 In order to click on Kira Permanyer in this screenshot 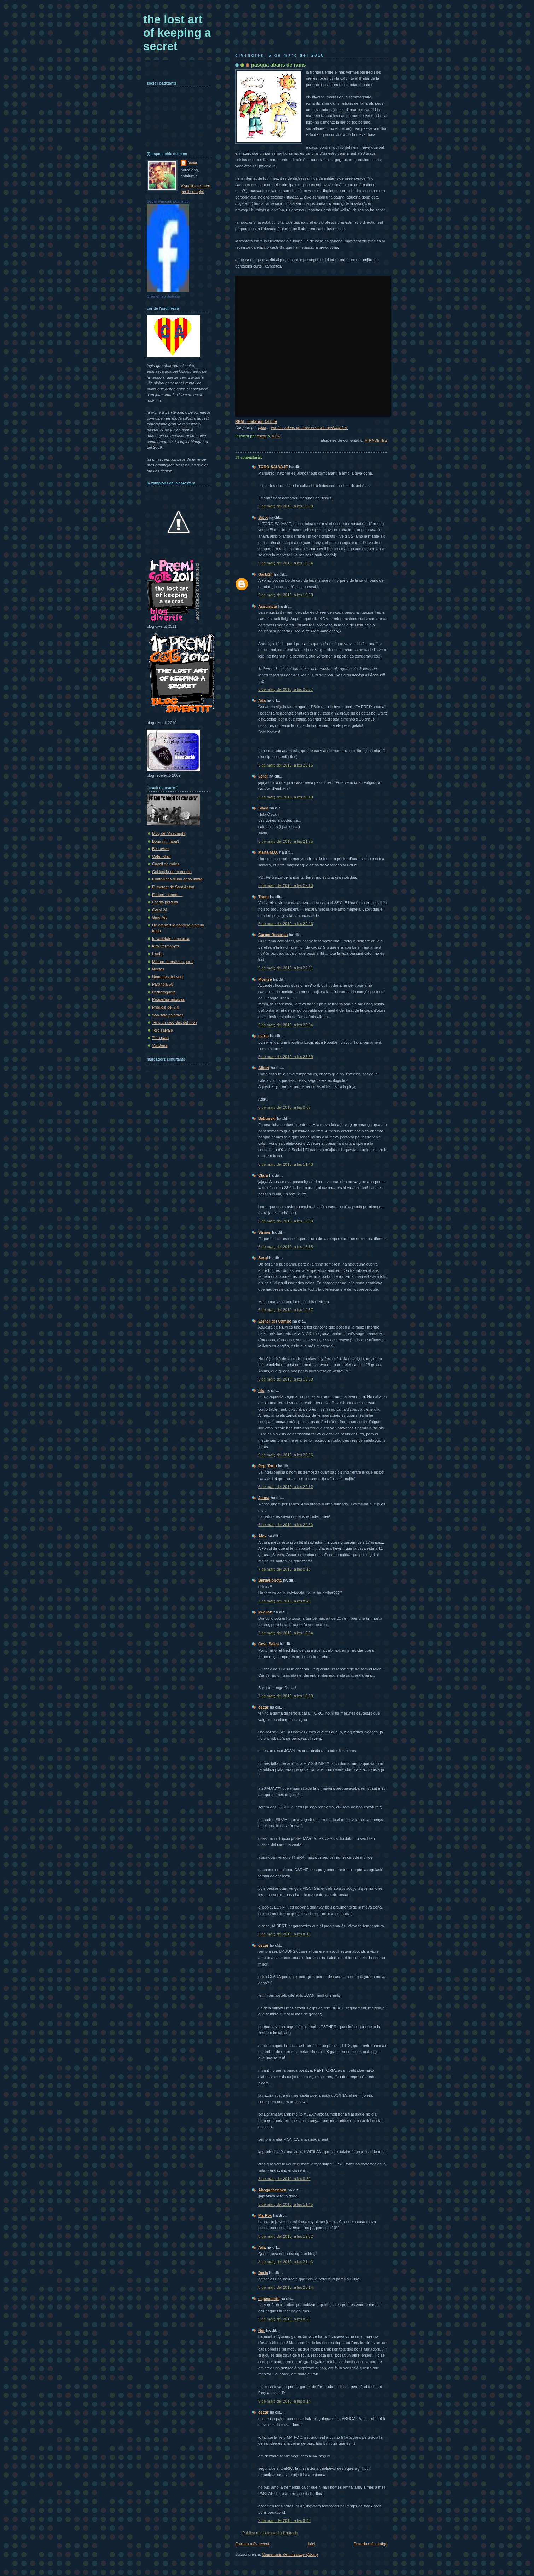, I will do `click(165, 946)`.